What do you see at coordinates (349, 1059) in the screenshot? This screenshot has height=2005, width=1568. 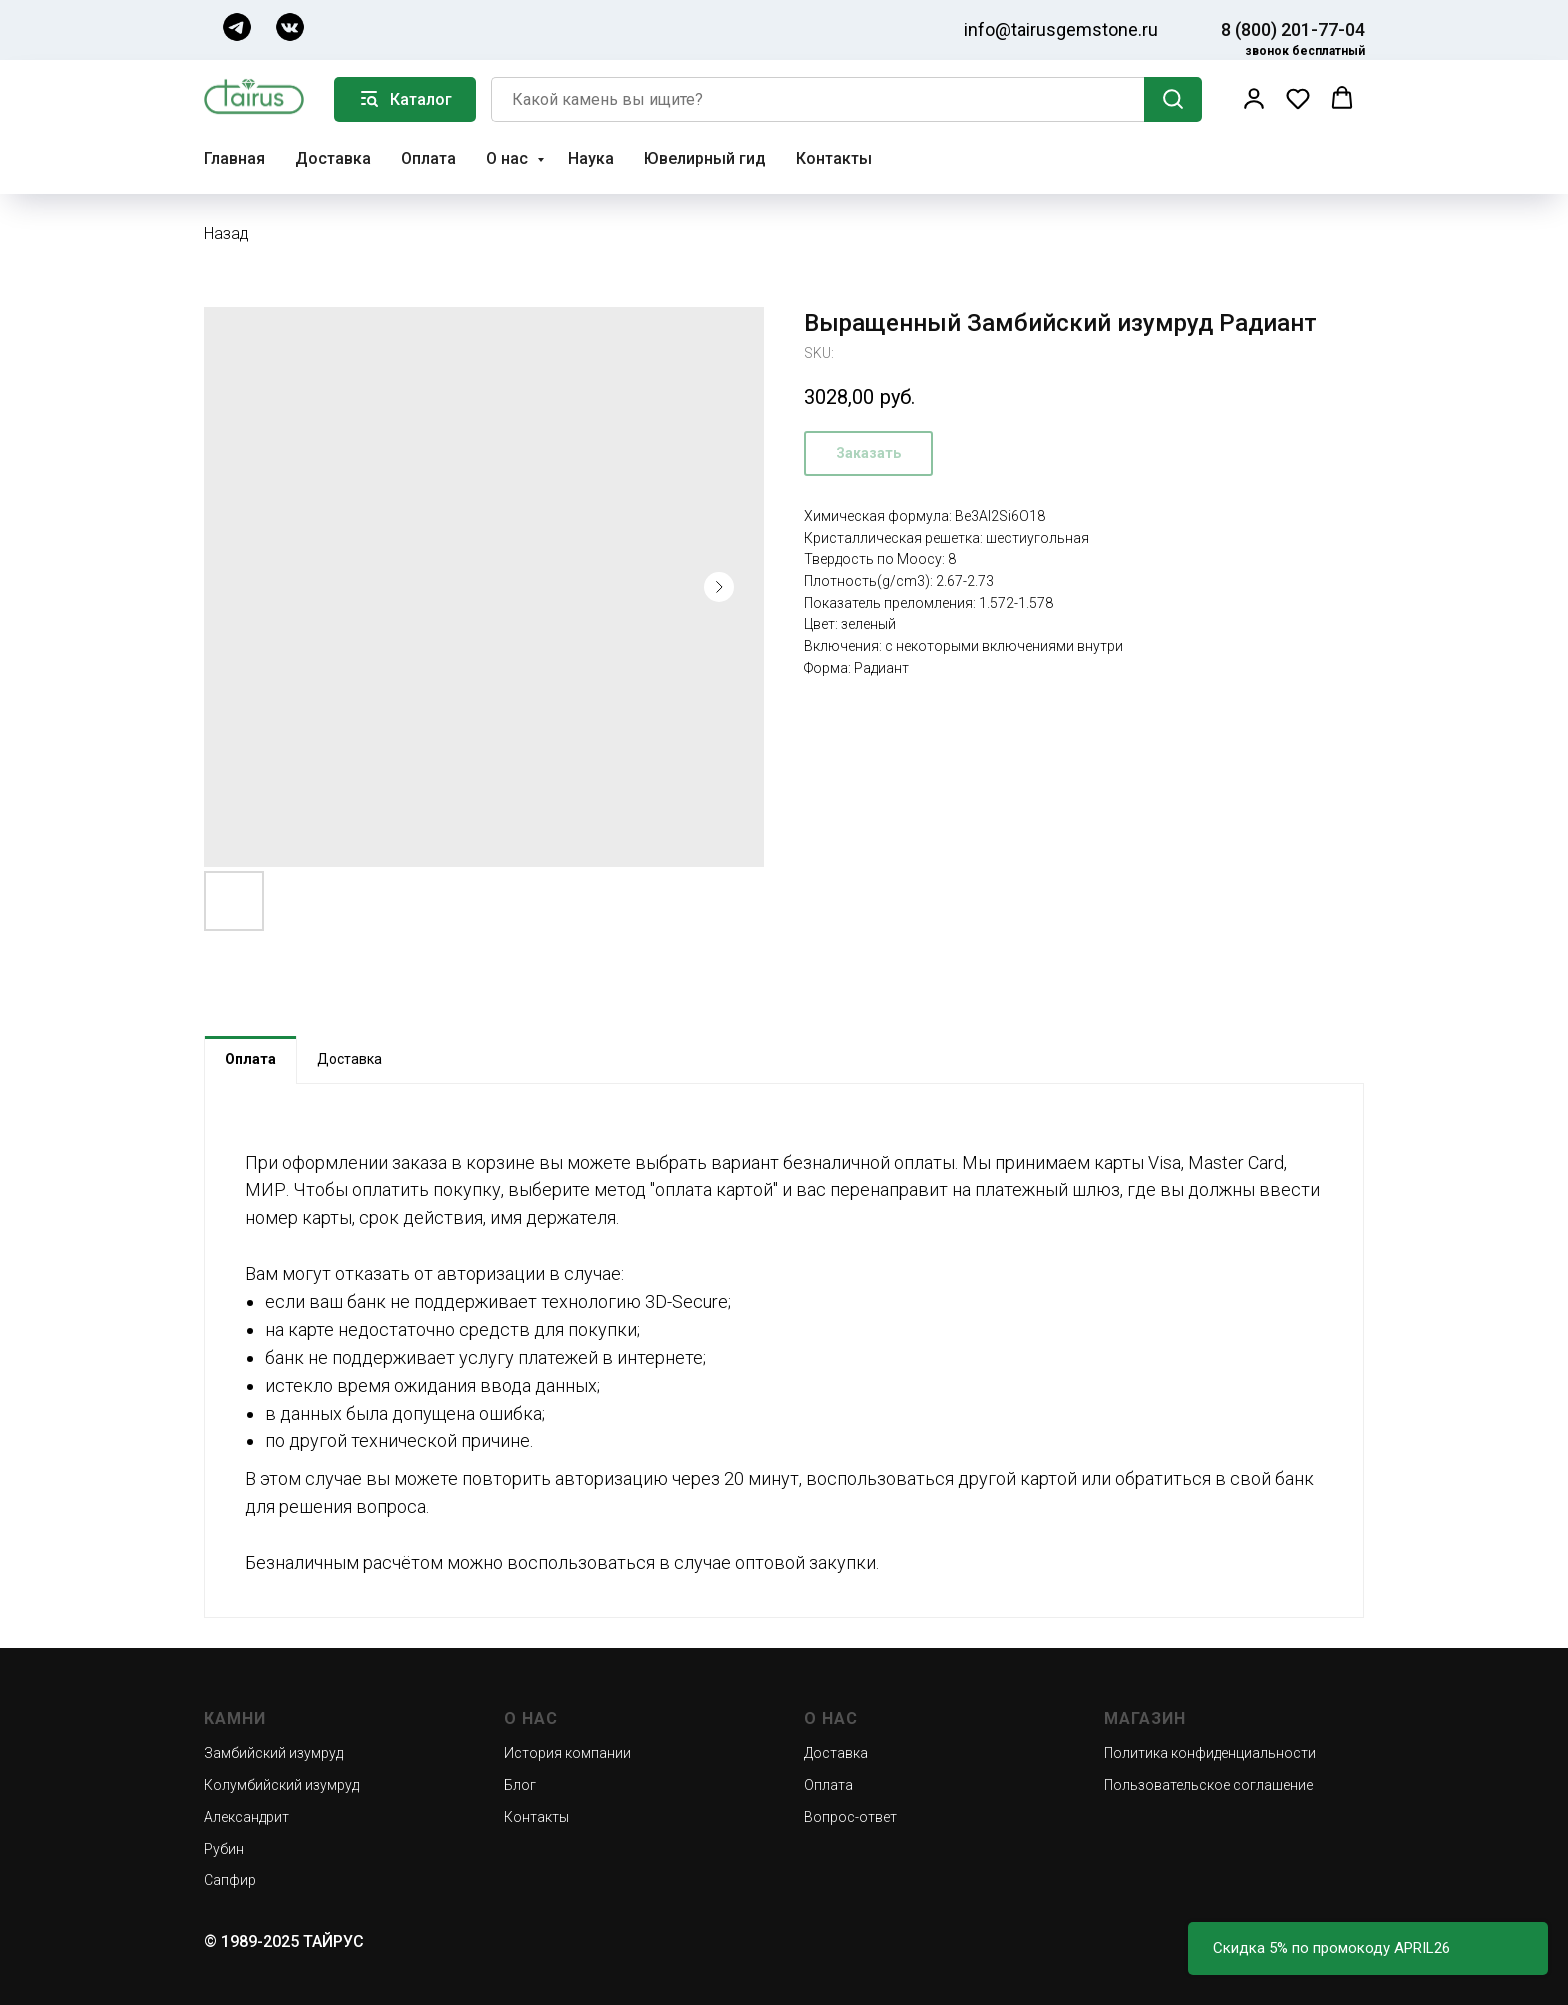 I see `Доставка [tab]` at bounding box center [349, 1059].